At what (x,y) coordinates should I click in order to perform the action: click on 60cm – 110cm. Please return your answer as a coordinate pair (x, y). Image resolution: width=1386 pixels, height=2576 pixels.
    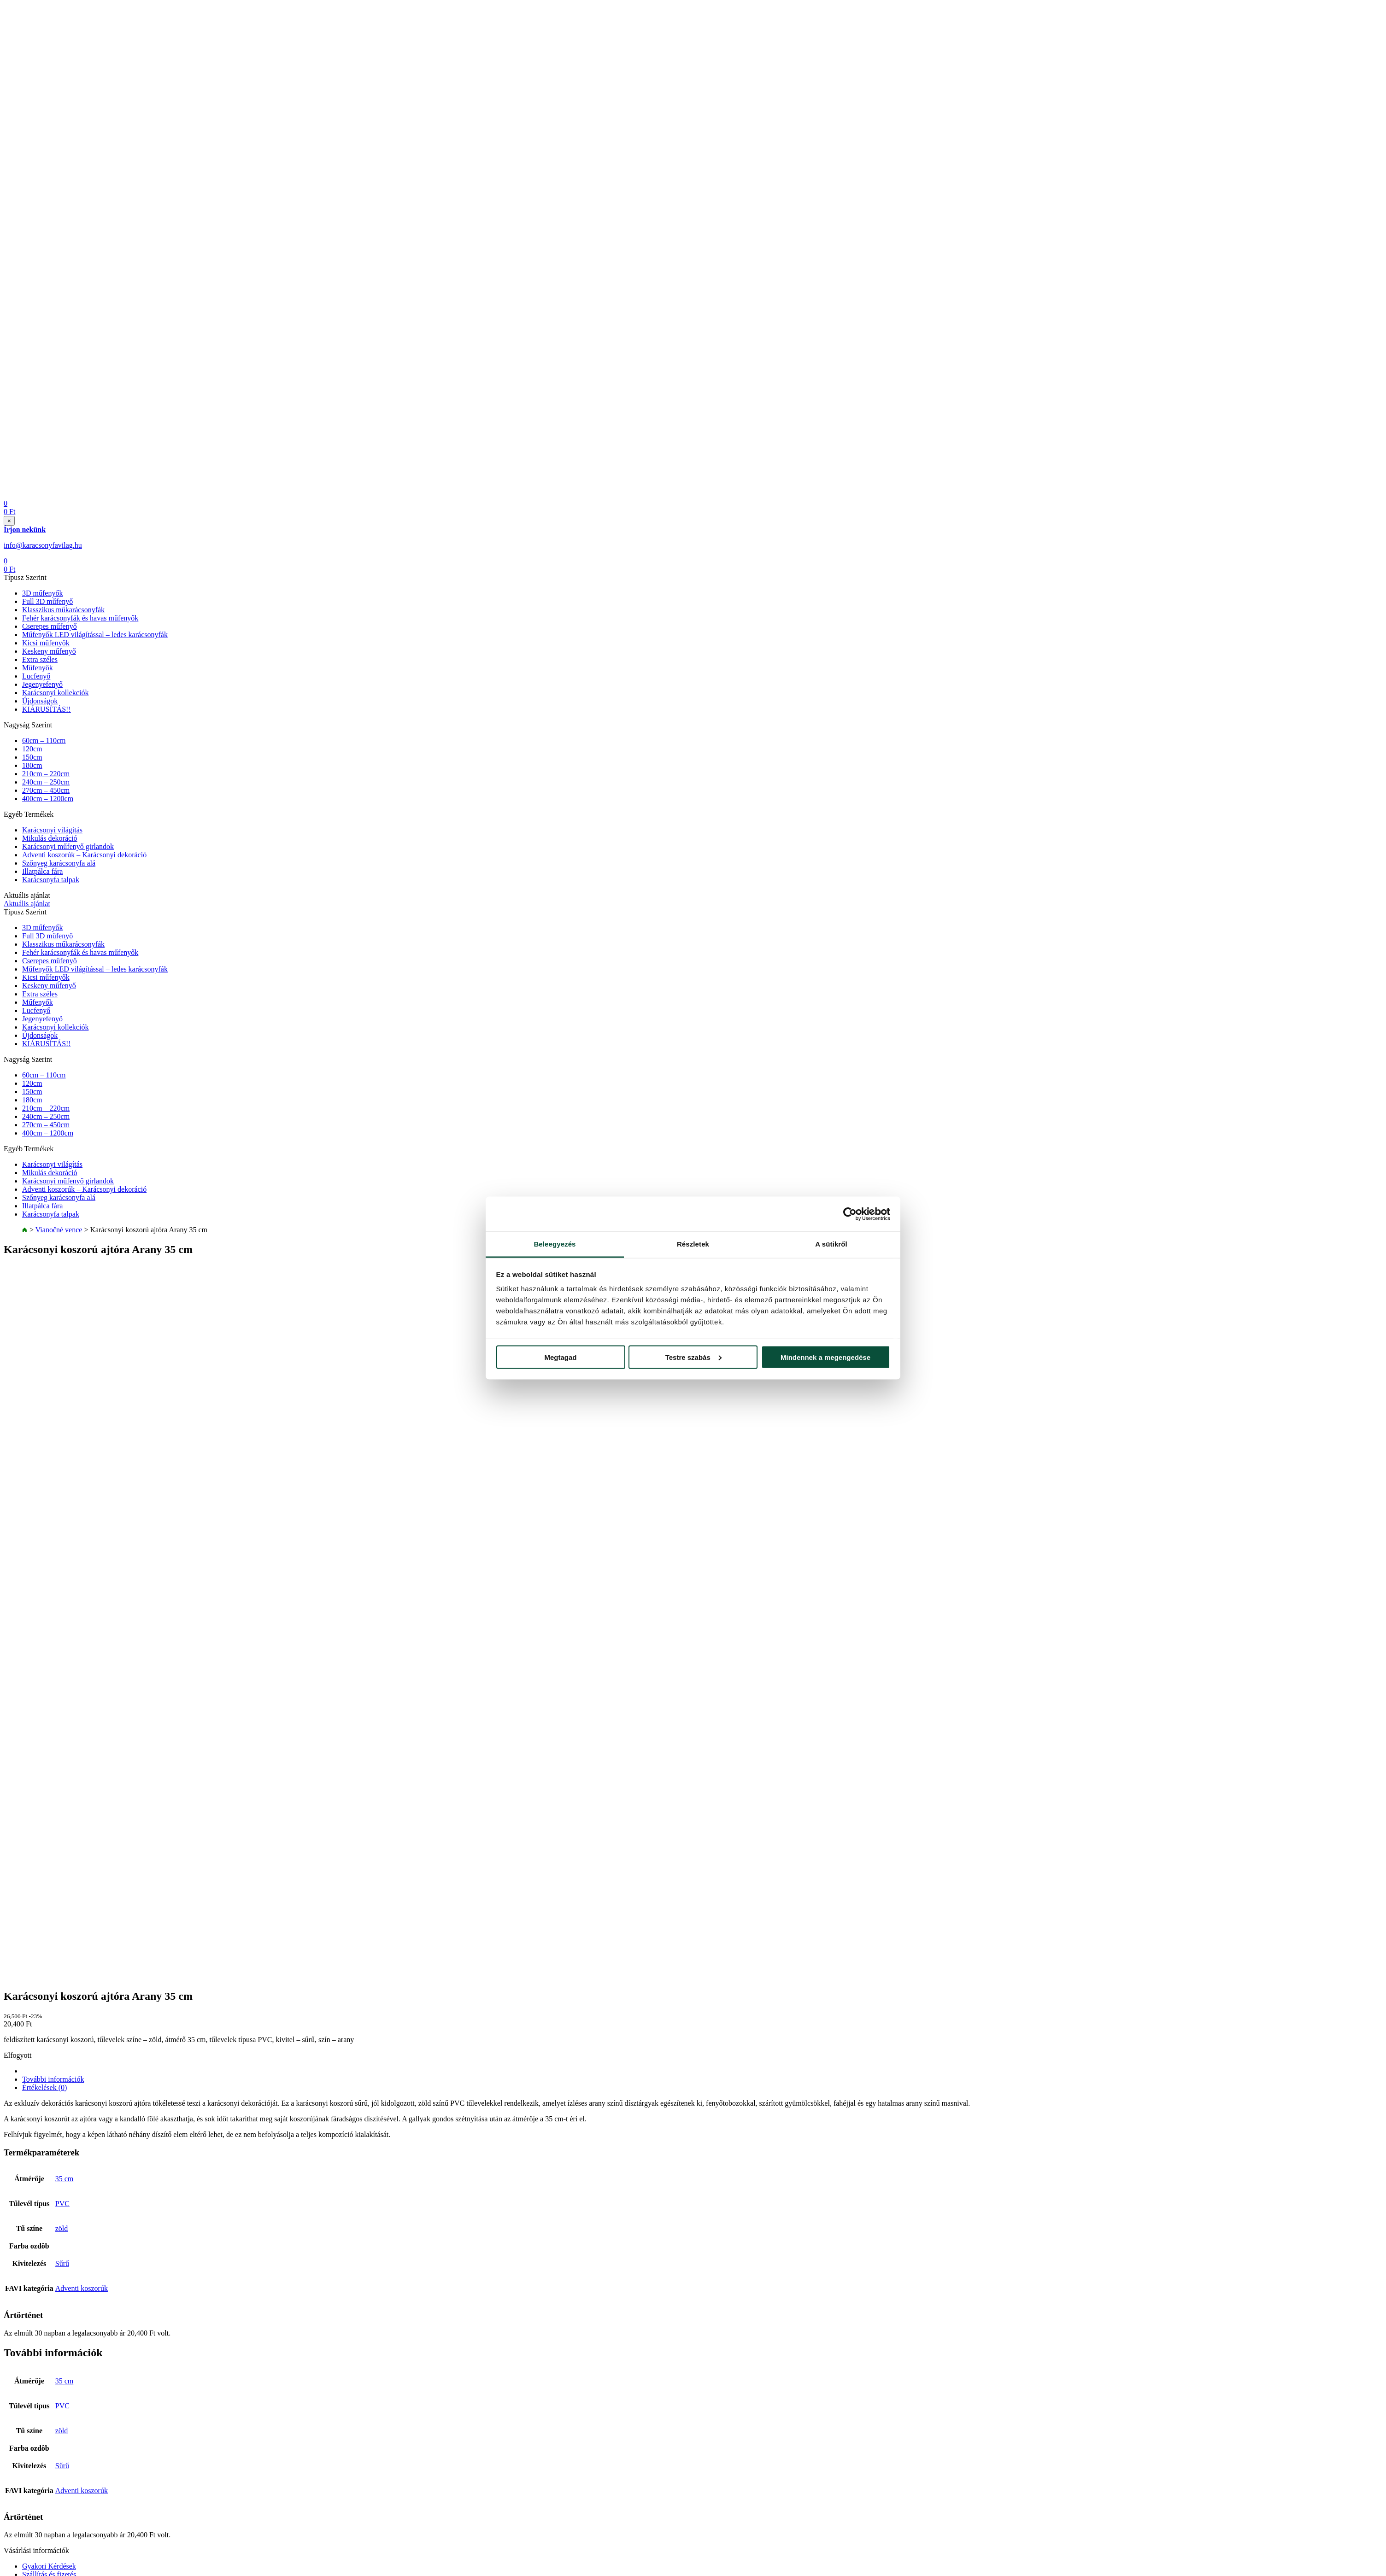
    Looking at the image, I should click on (44, 740).